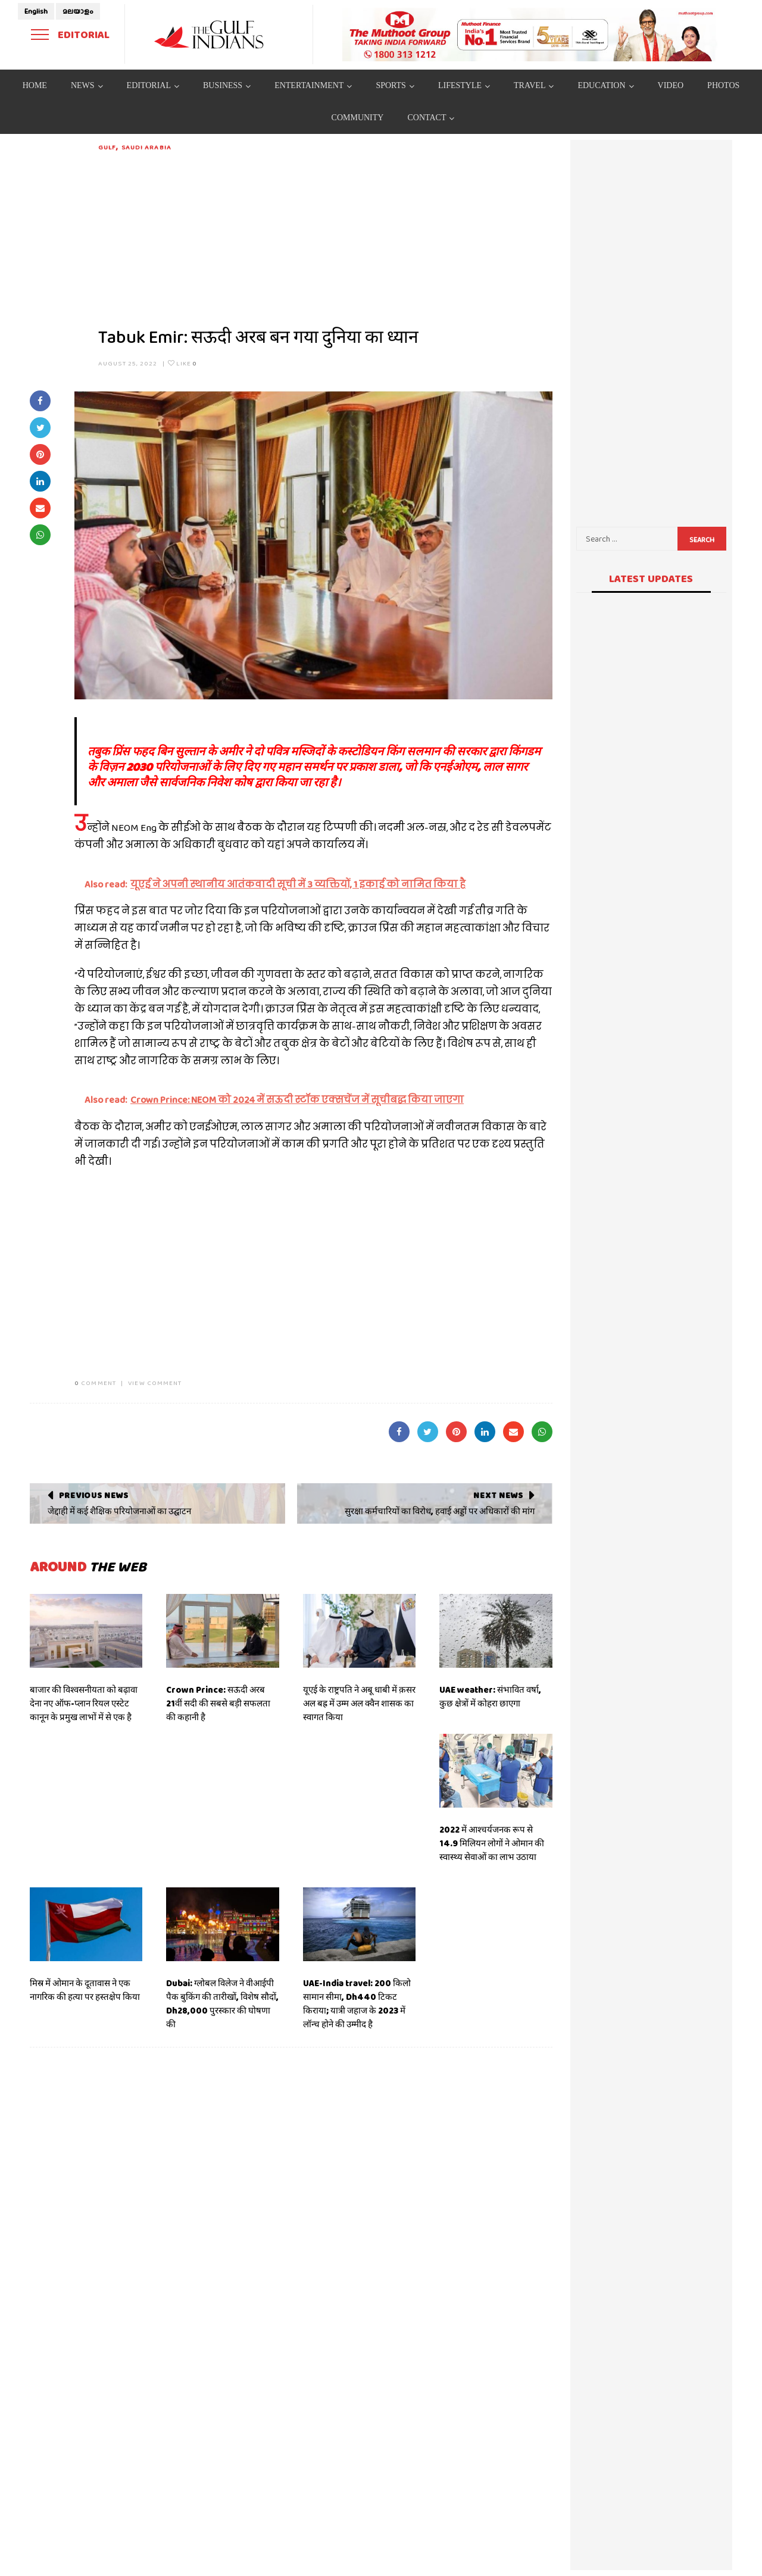  What do you see at coordinates (85, 1990) in the screenshot?
I see `मिस्र में ओमान के दूतावास ने एक नागरिक की हत्या पर हस्तक्षेप किया` at bounding box center [85, 1990].